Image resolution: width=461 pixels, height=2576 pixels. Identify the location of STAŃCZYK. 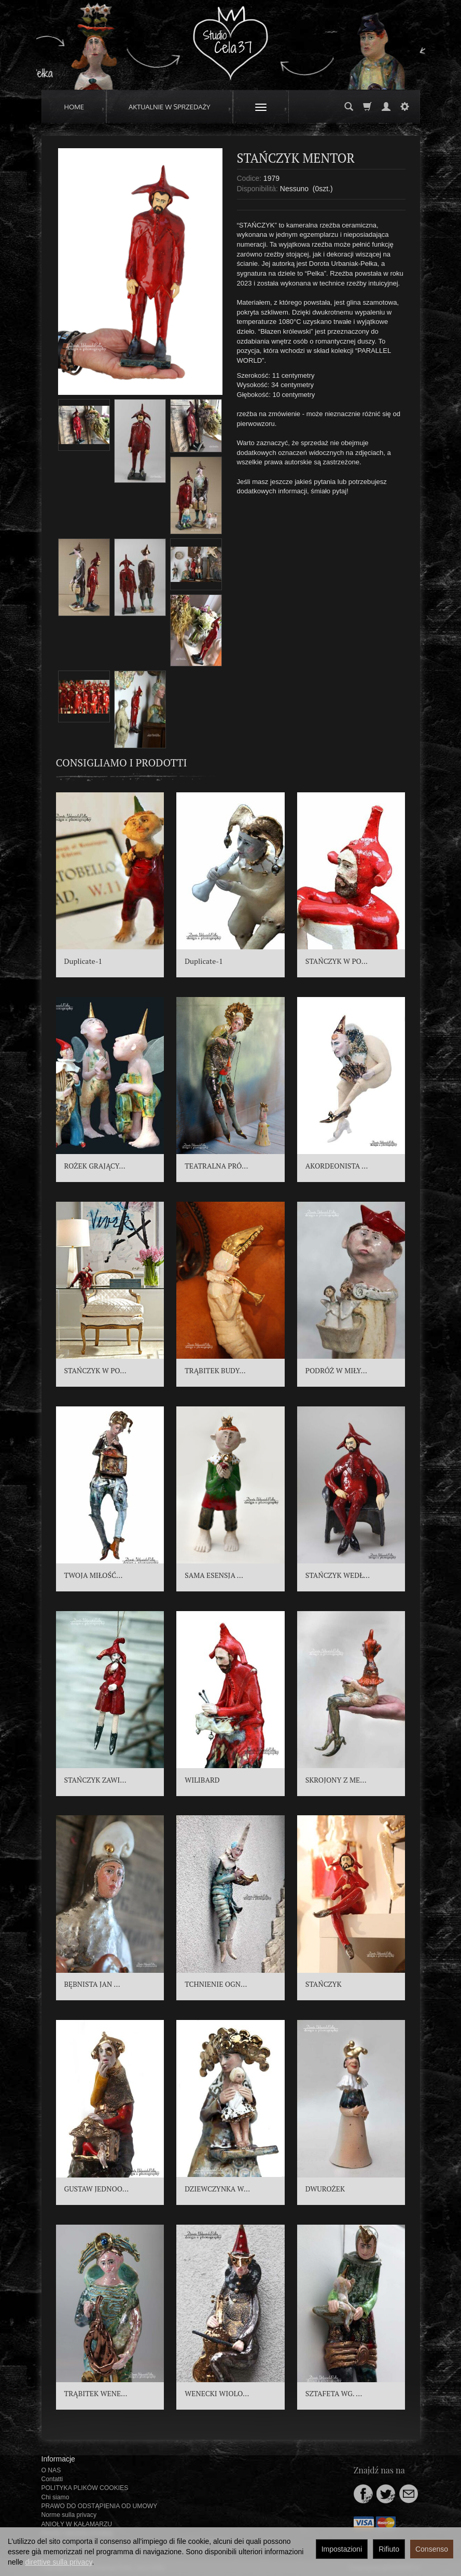
(323, 1984).